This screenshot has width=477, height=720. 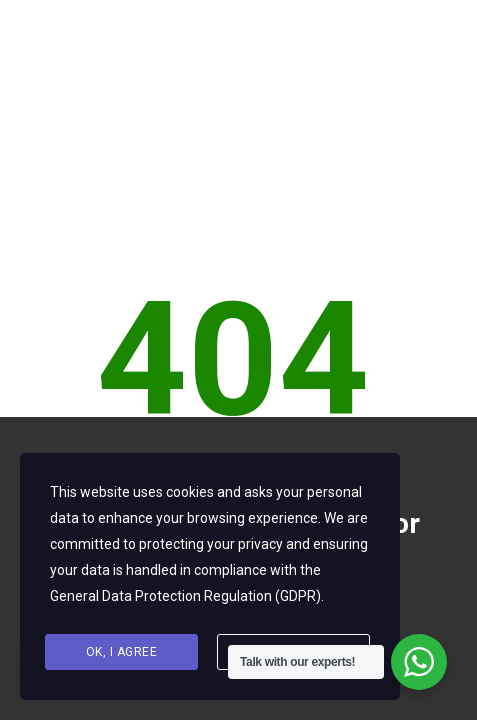 What do you see at coordinates (185, 596) in the screenshot?
I see `General Data Protection Regulation (GDPR)` at bounding box center [185, 596].